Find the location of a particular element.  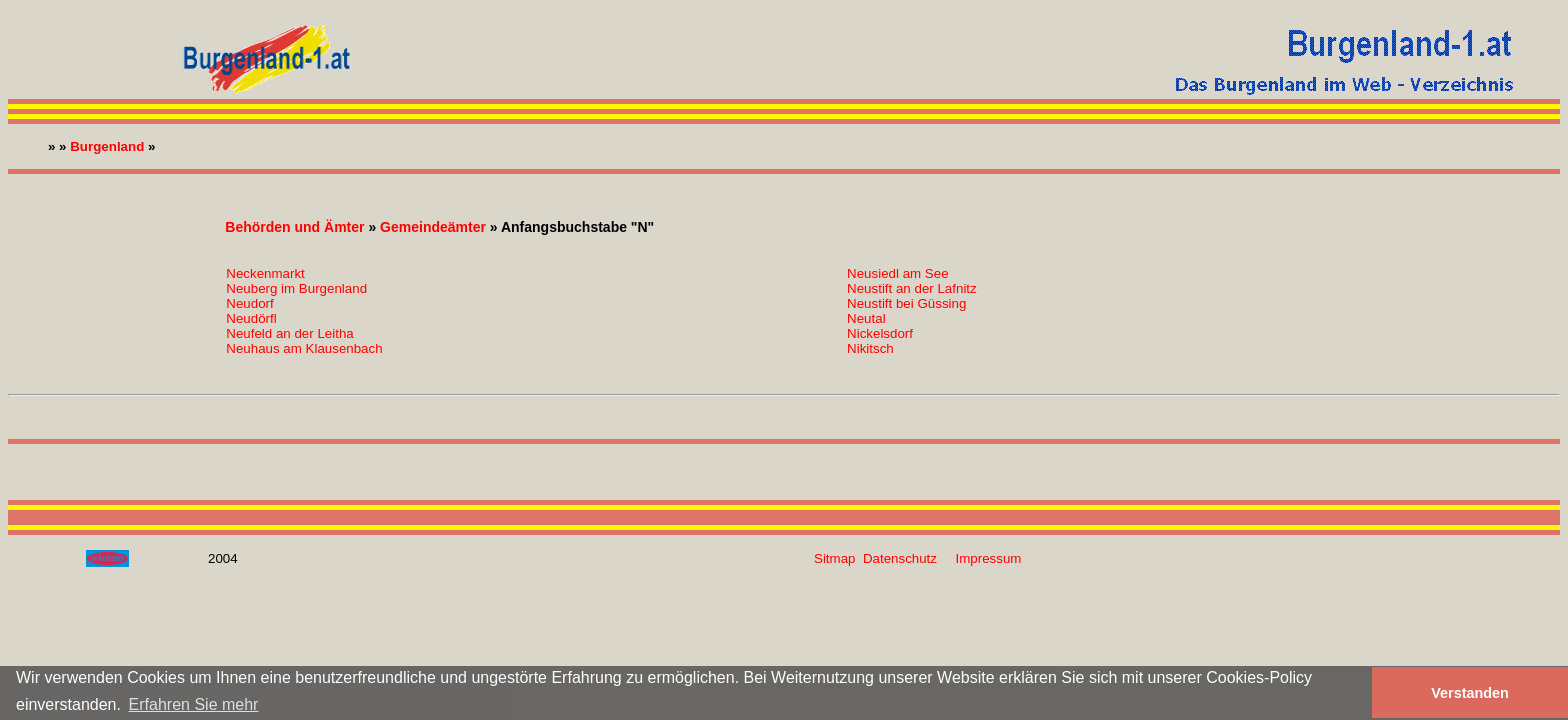

Neudörfl is located at coordinates (251, 318).